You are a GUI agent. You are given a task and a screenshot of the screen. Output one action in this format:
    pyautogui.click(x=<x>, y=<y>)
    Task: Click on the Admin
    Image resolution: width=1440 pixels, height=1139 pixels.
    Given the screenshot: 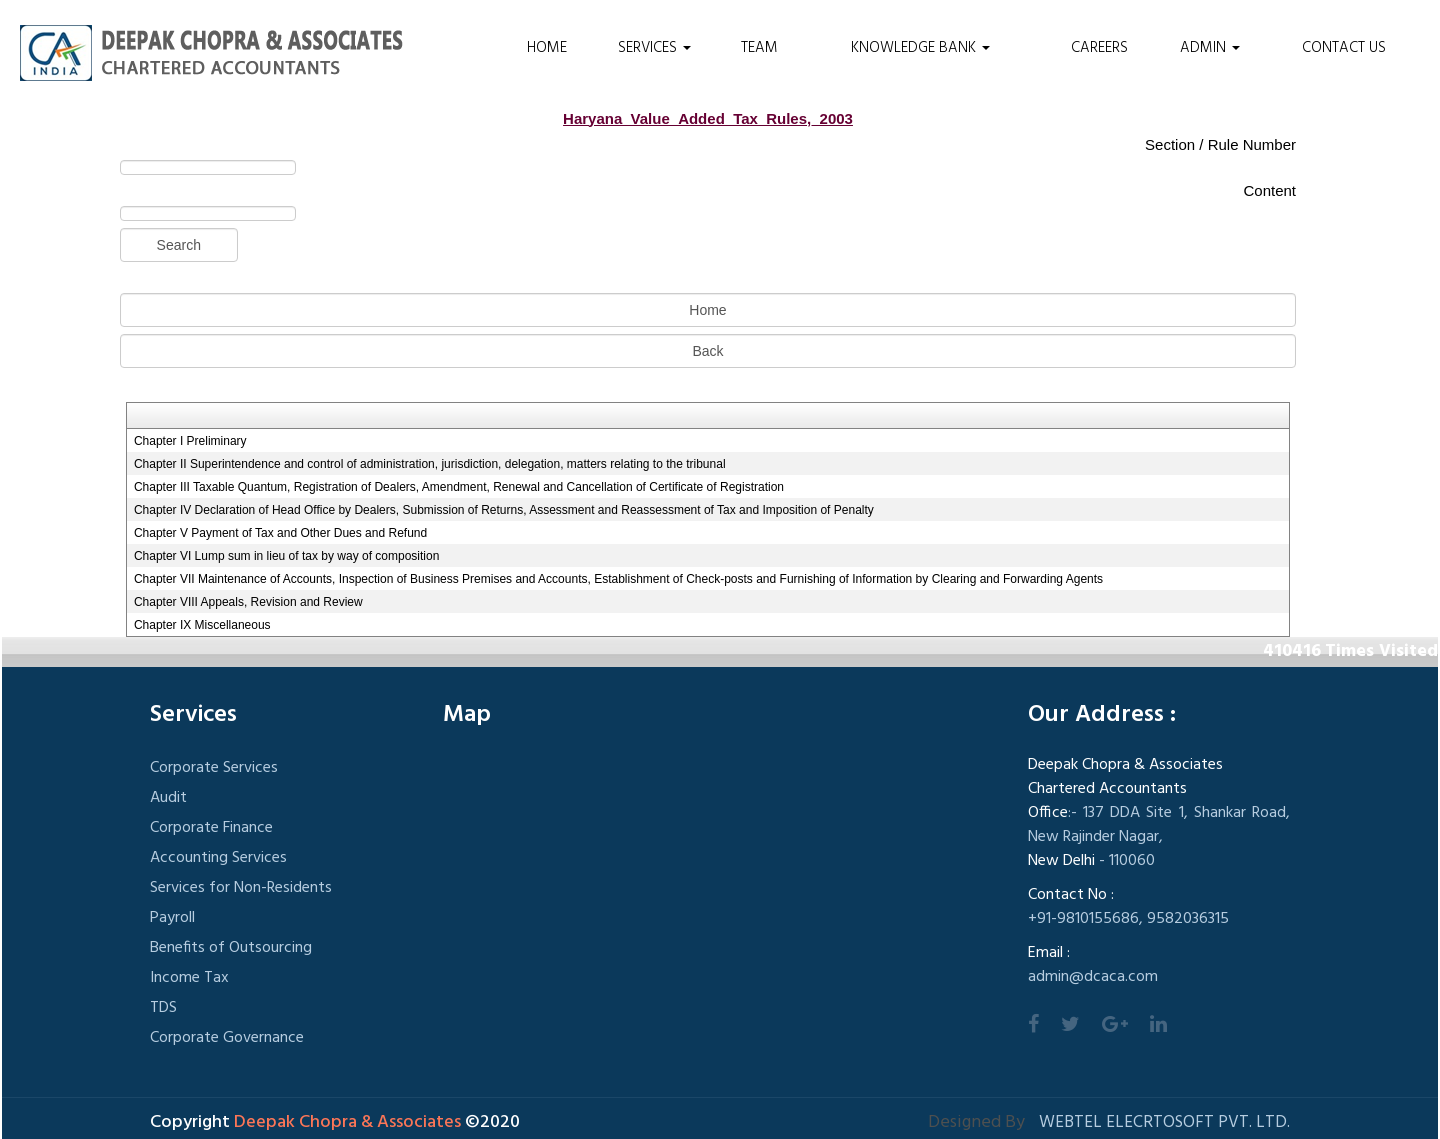 What is the action you would take?
    pyautogui.click(x=1210, y=48)
    